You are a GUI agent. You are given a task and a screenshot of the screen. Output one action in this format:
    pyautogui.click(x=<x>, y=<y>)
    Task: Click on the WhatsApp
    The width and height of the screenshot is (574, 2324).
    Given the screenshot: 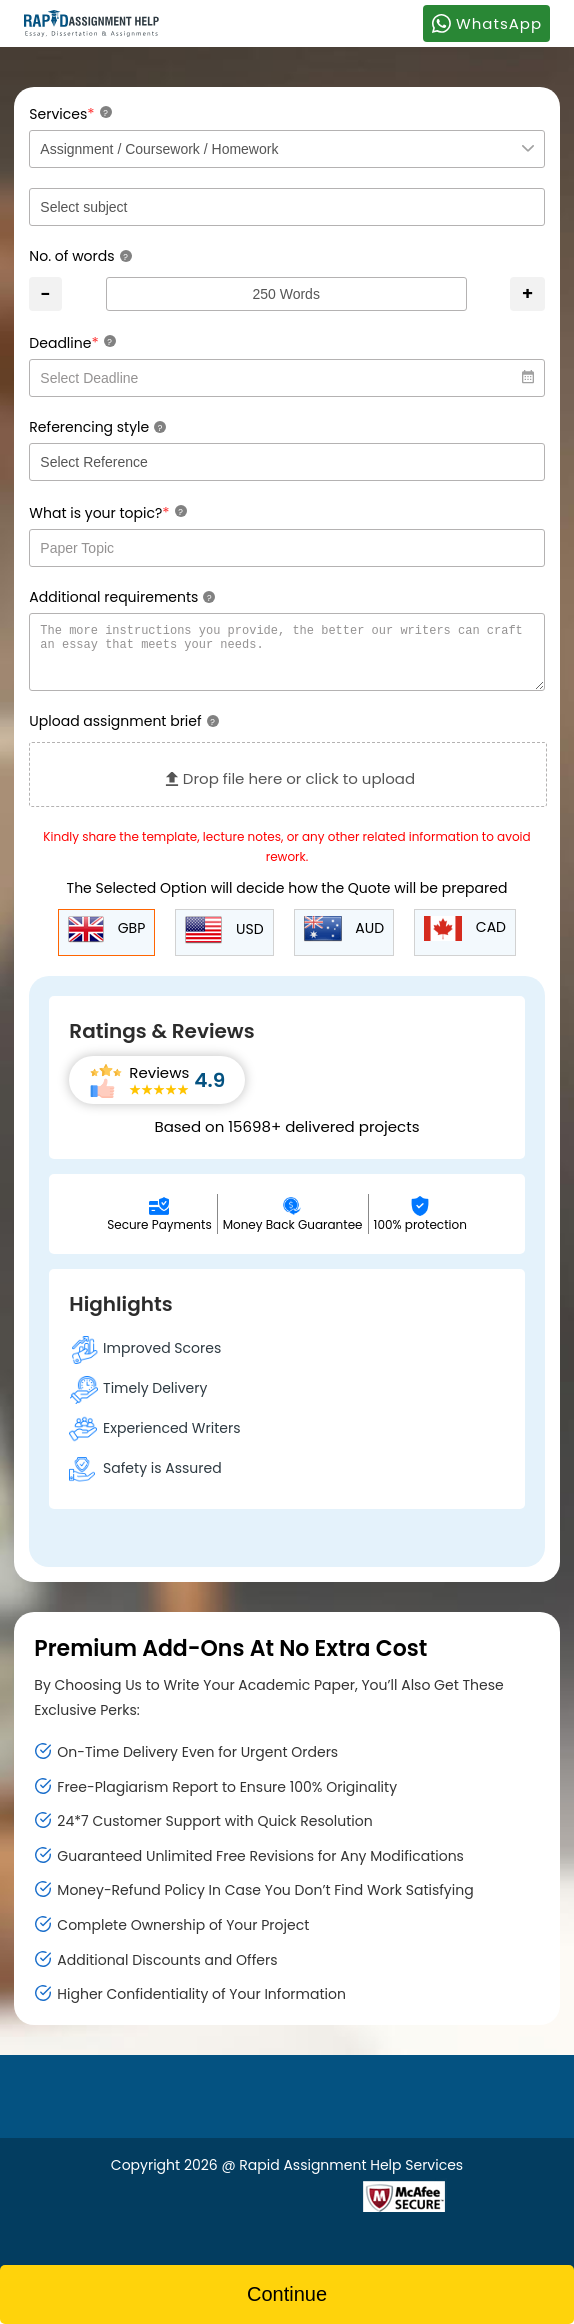 What is the action you would take?
    pyautogui.click(x=486, y=23)
    